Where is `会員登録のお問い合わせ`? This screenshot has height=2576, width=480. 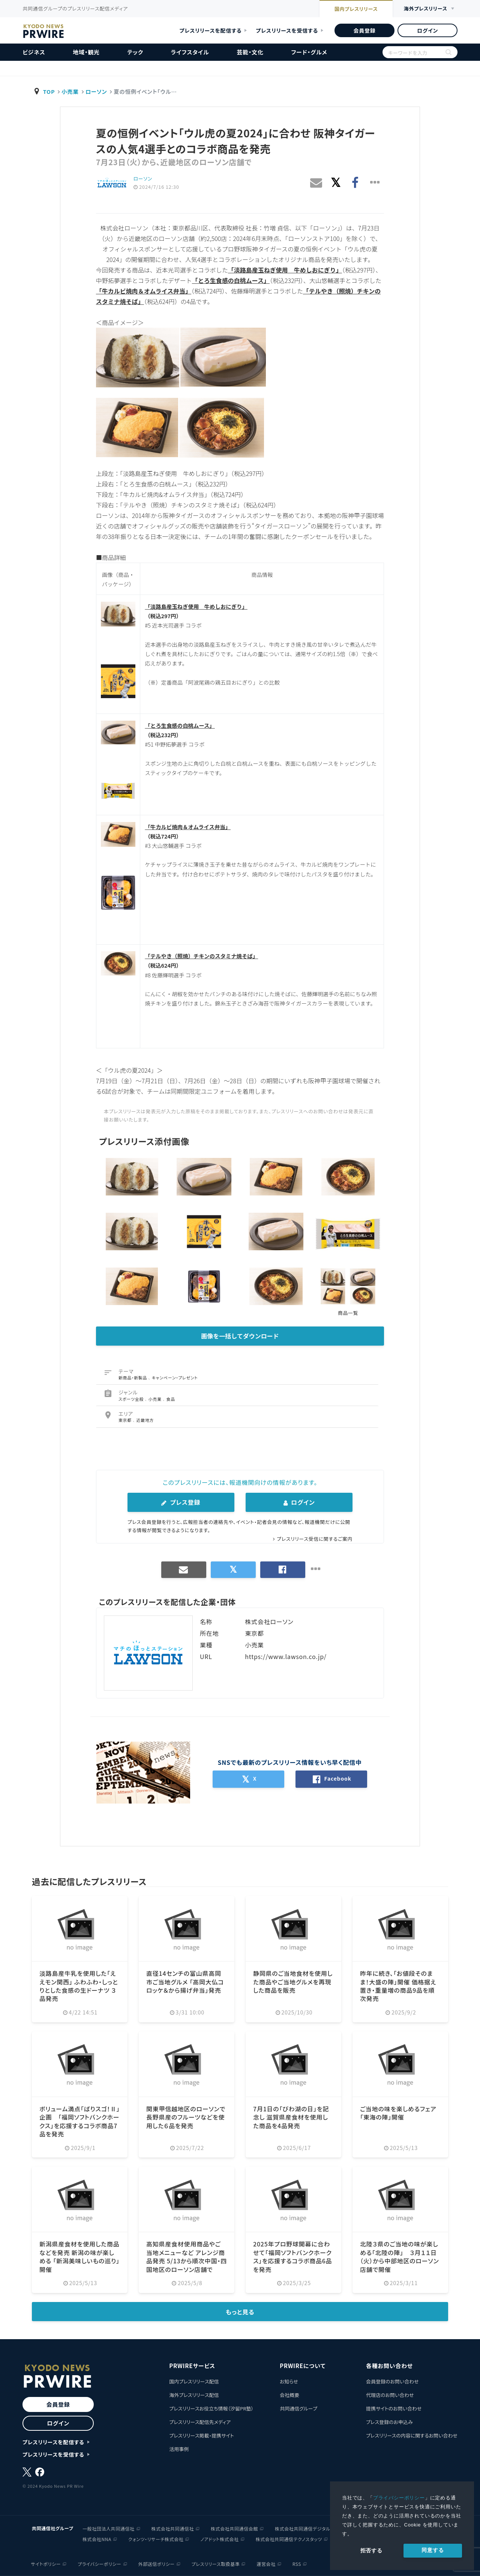 会員登録のお問い合わせ is located at coordinates (392, 2381).